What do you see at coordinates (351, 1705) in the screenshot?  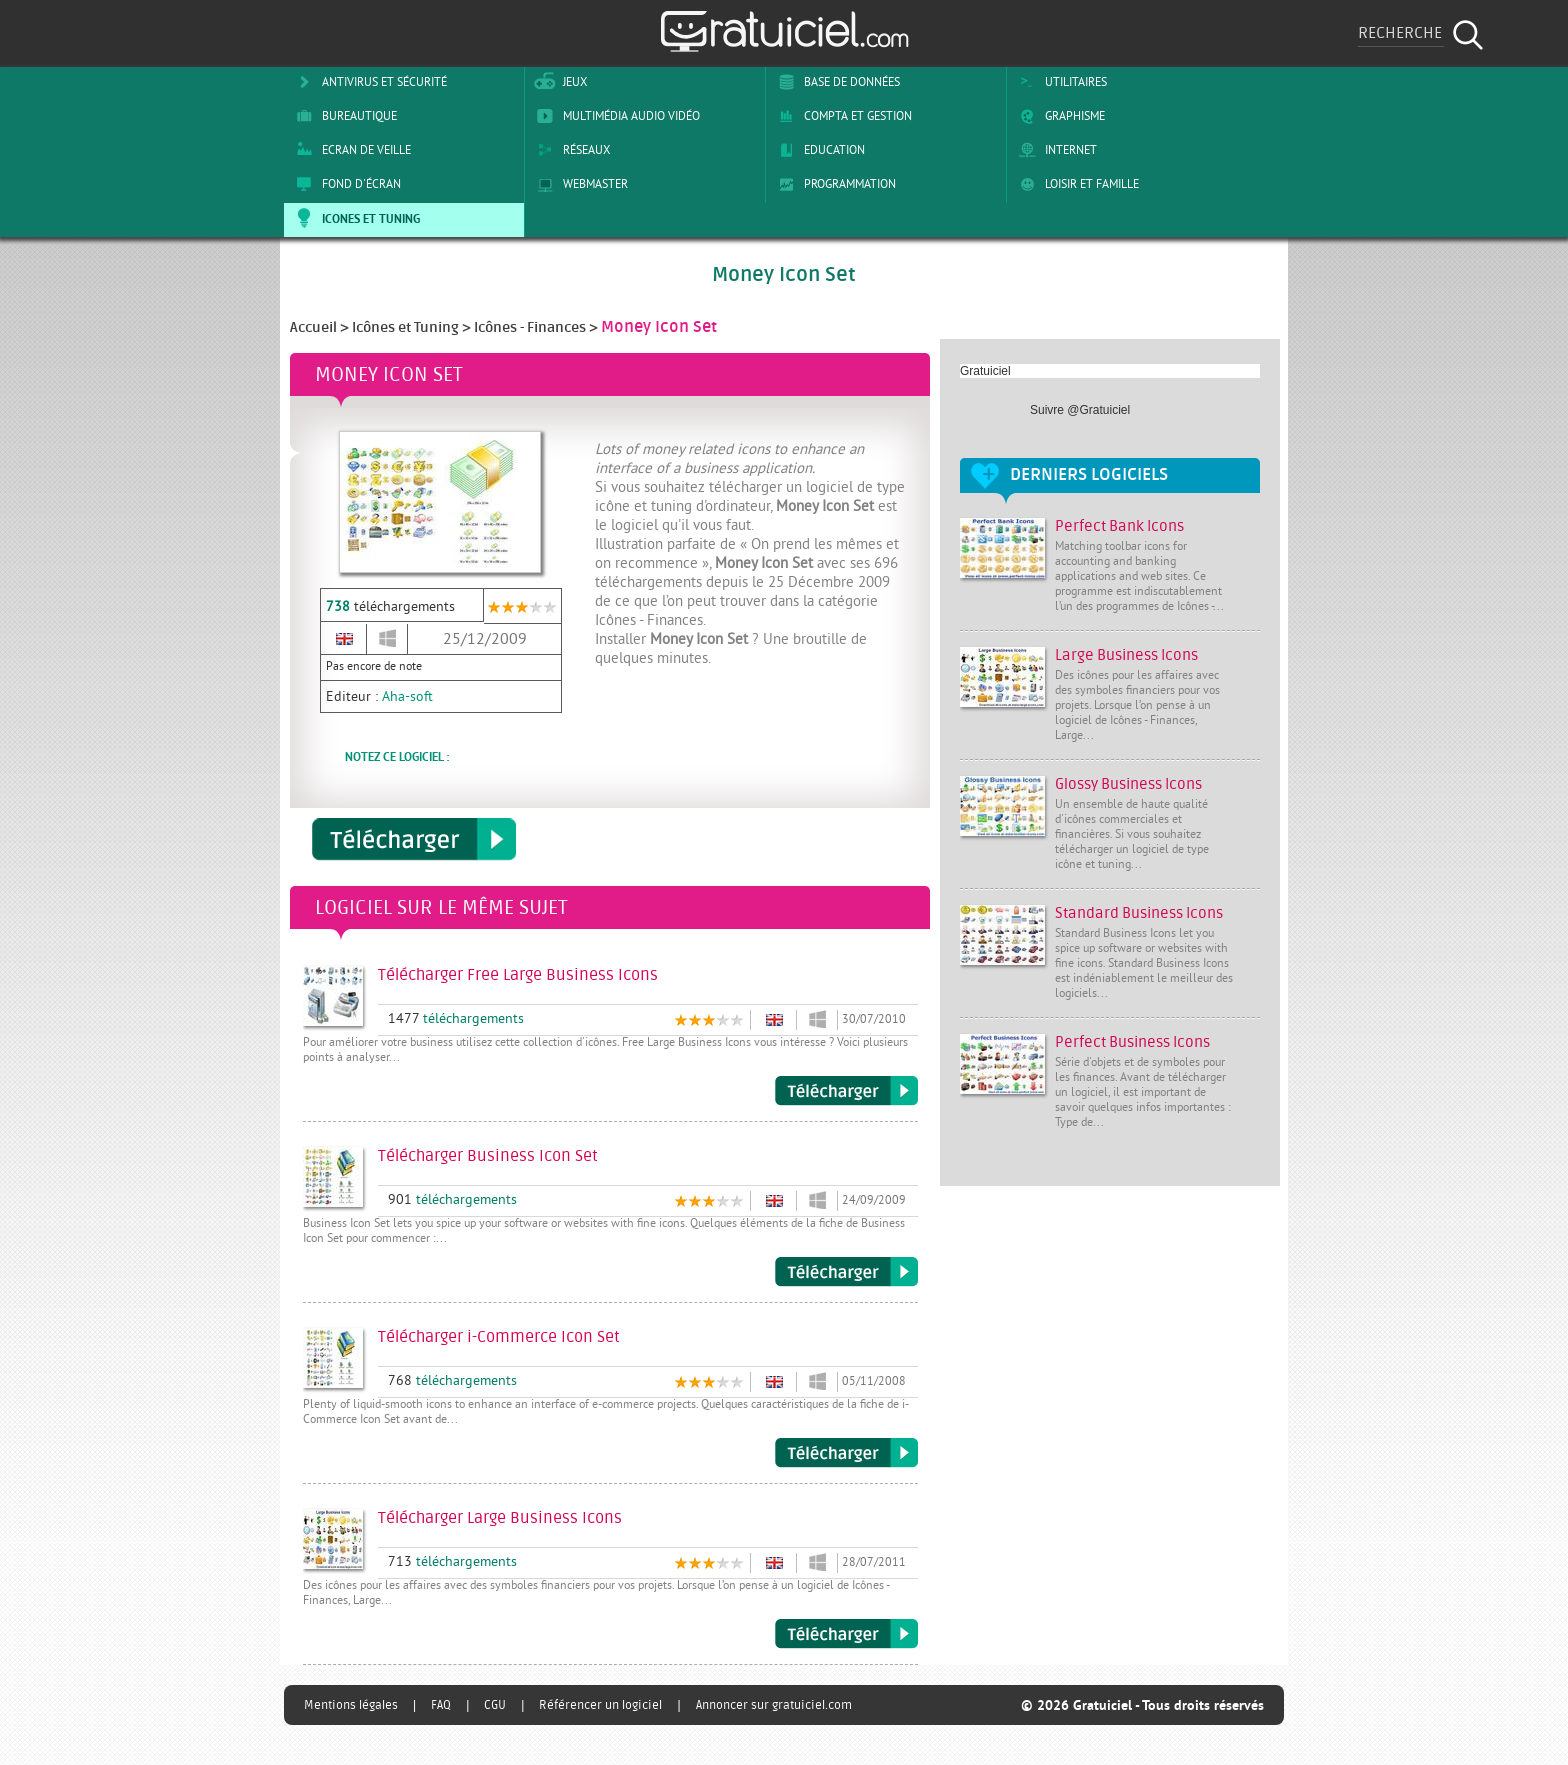 I see `Mentions légales` at bounding box center [351, 1705].